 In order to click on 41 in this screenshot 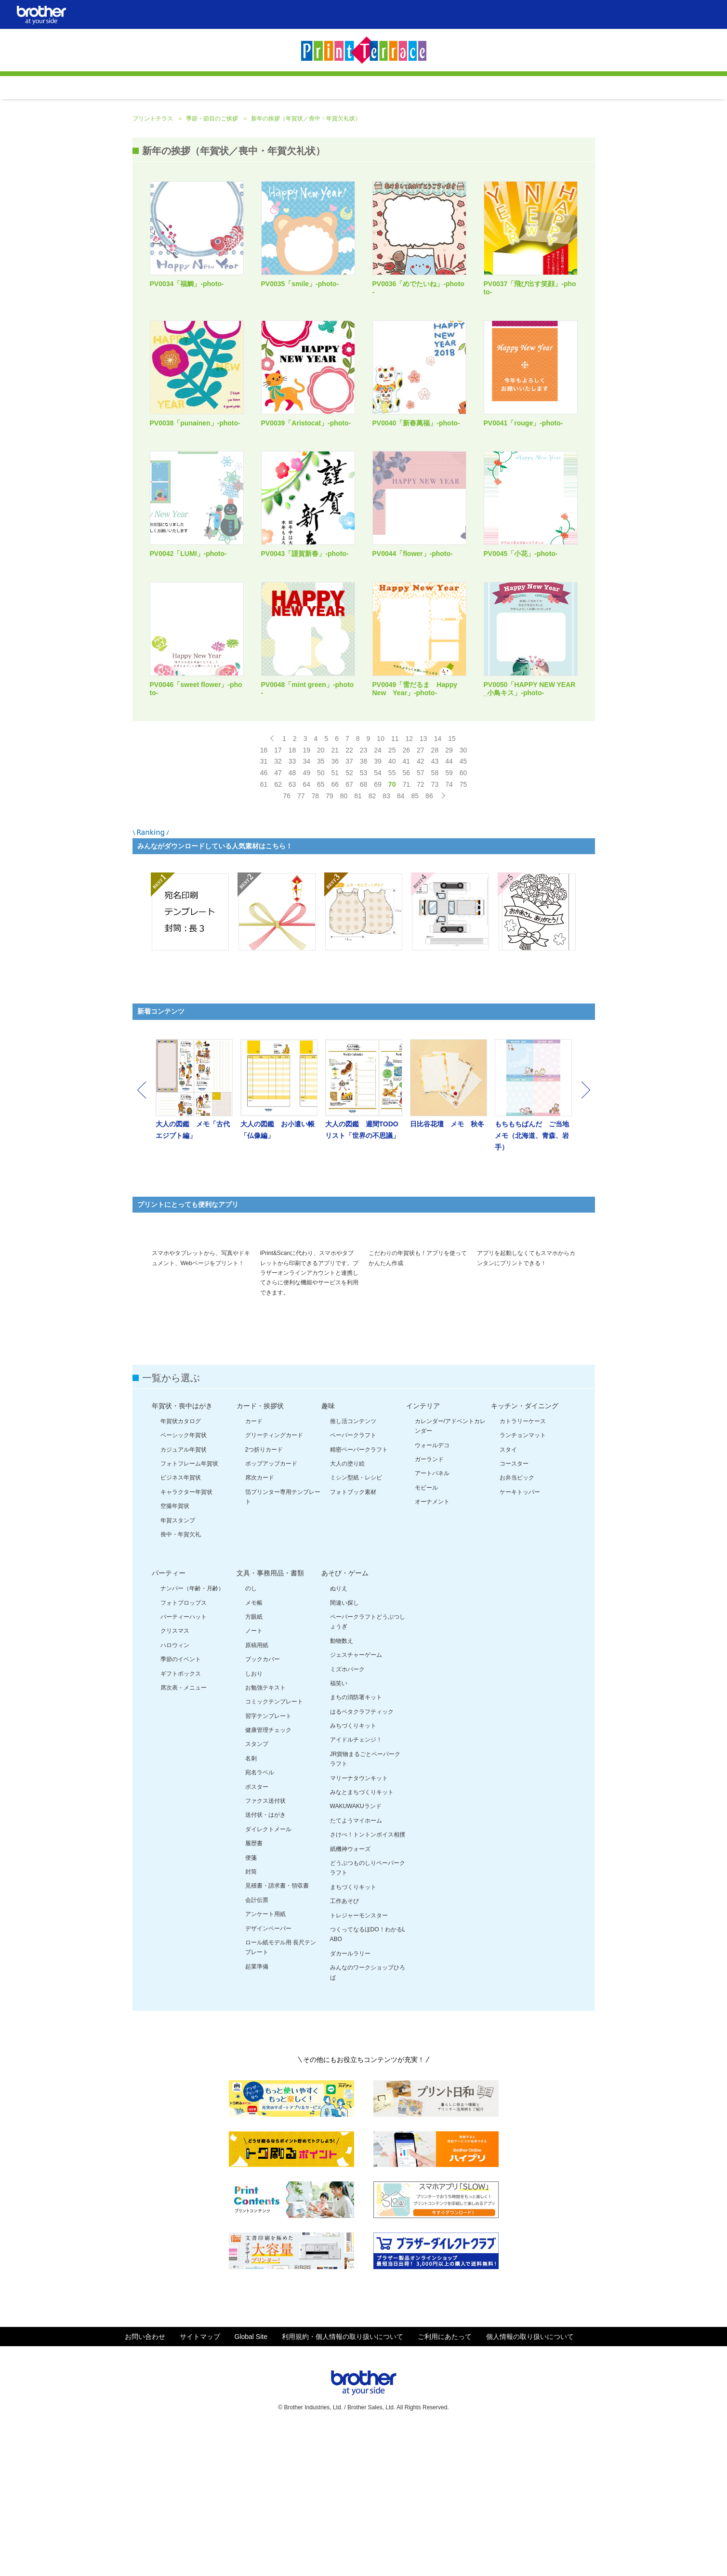, I will do `click(406, 884)`.